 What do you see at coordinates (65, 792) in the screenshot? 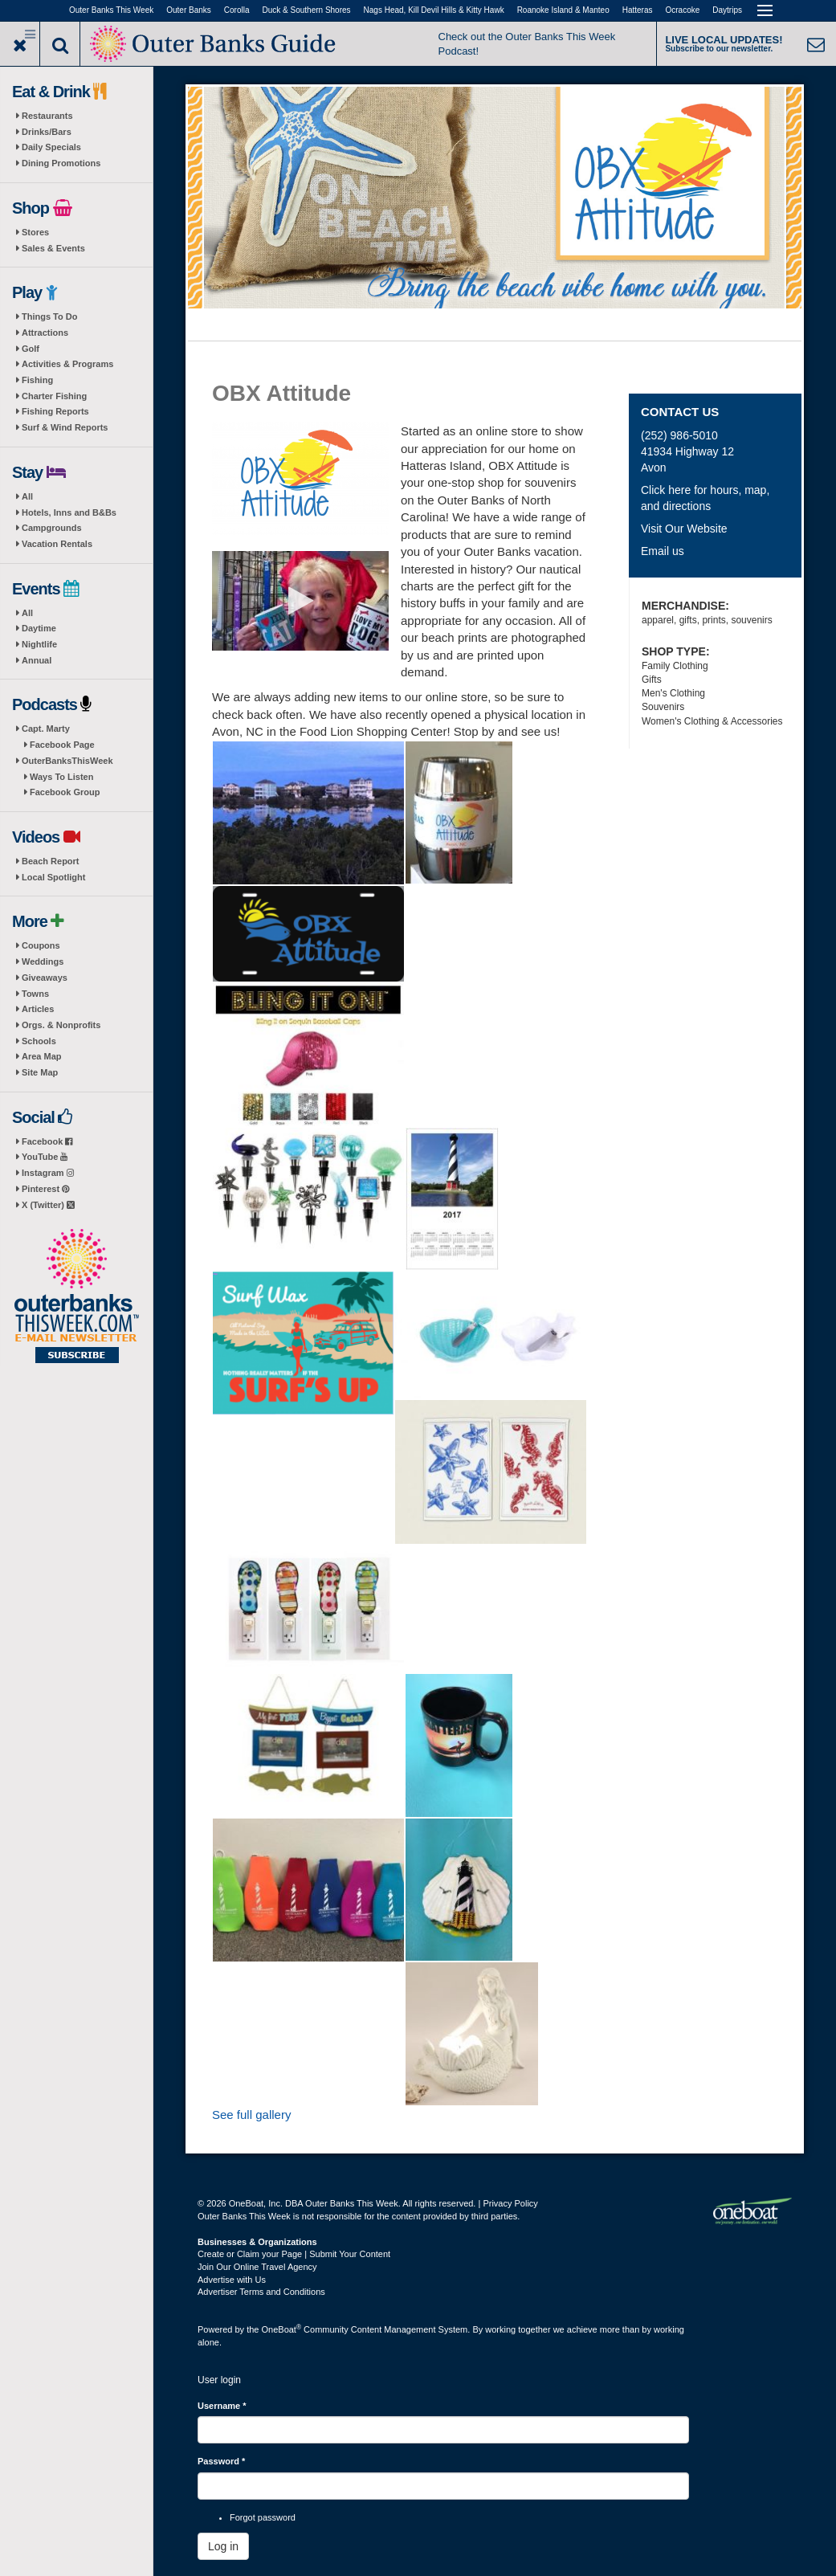
I see `Facebook Group` at bounding box center [65, 792].